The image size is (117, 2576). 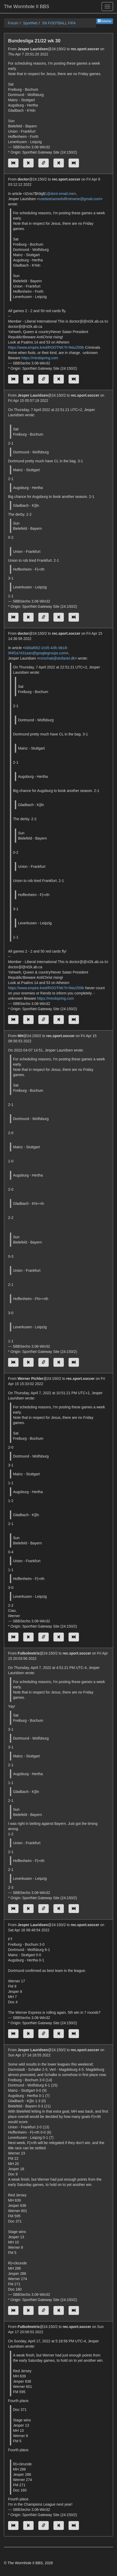 I want to click on Sidebar, so click(x=105, y=21).